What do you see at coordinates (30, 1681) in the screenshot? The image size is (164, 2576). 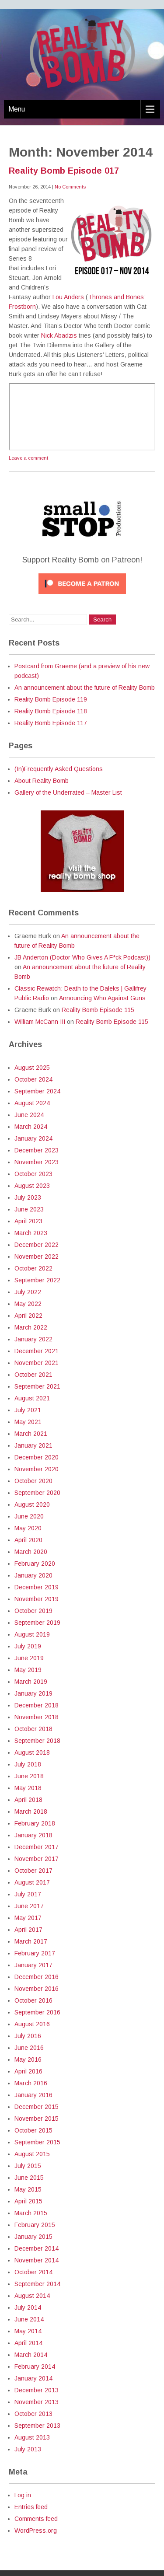 I see `March 2019` at bounding box center [30, 1681].